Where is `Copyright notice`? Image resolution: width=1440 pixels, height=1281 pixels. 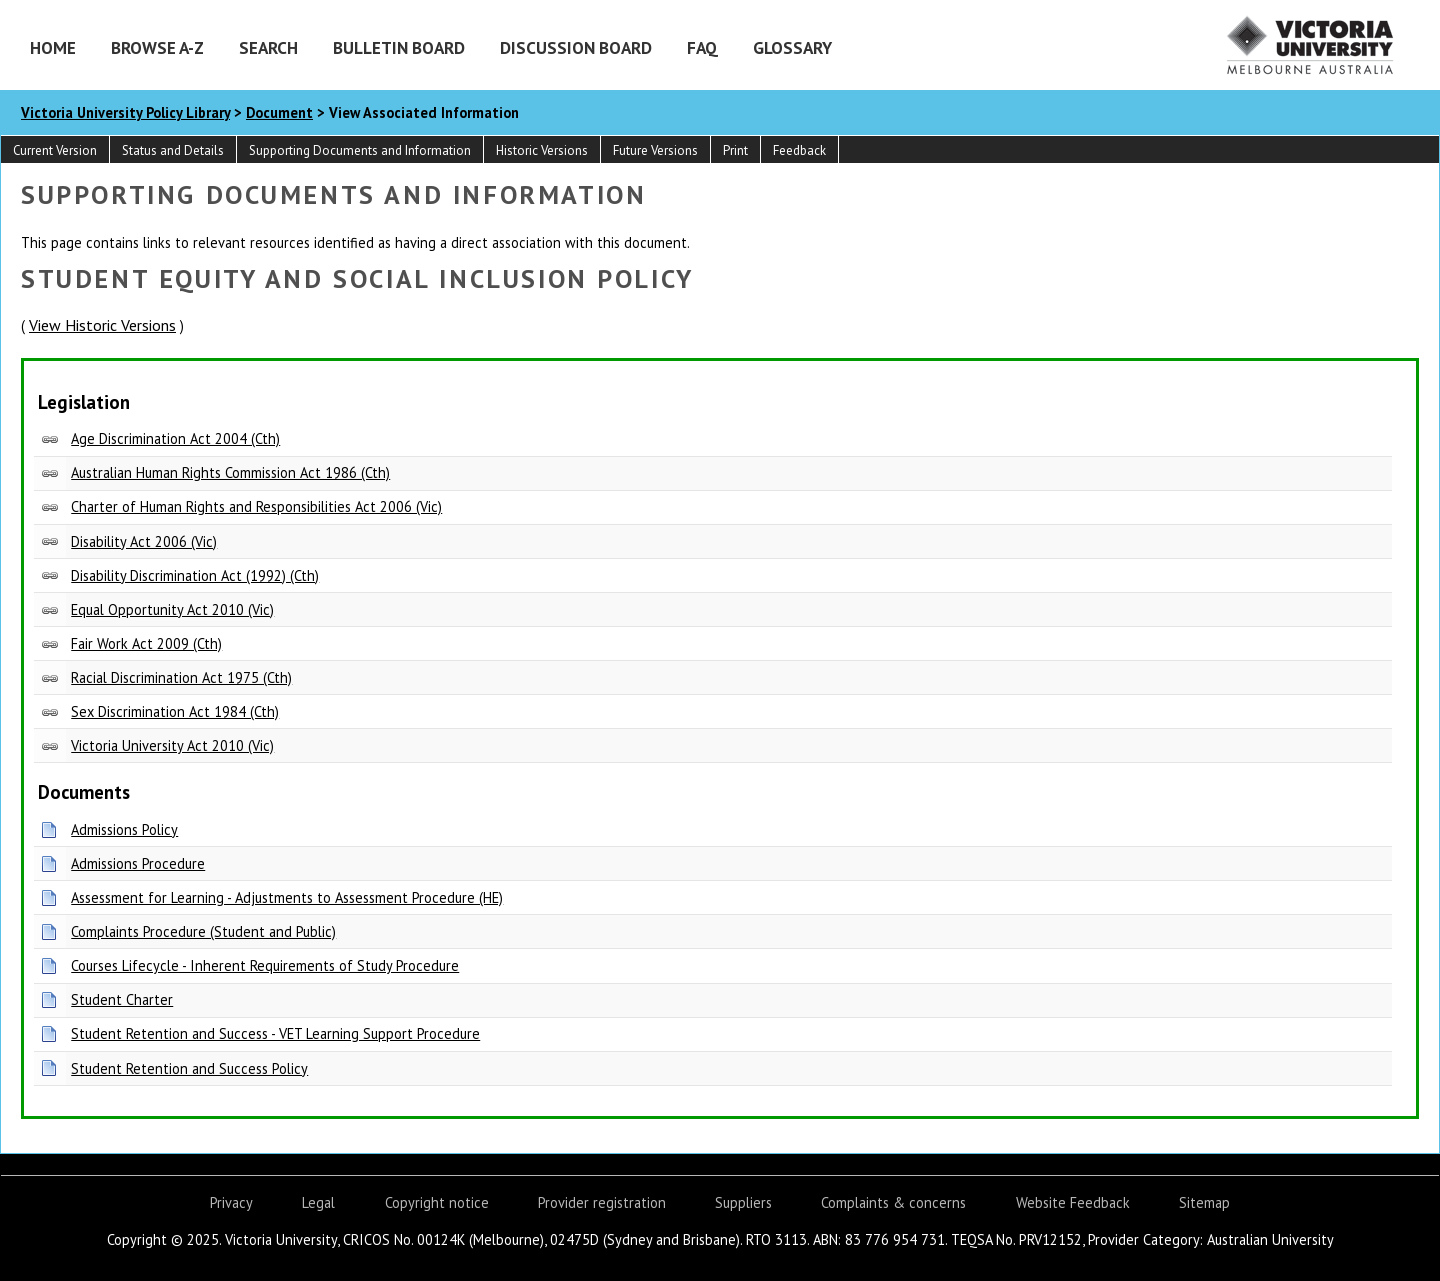
Copyright notice is located at coordinates (437, 1202).